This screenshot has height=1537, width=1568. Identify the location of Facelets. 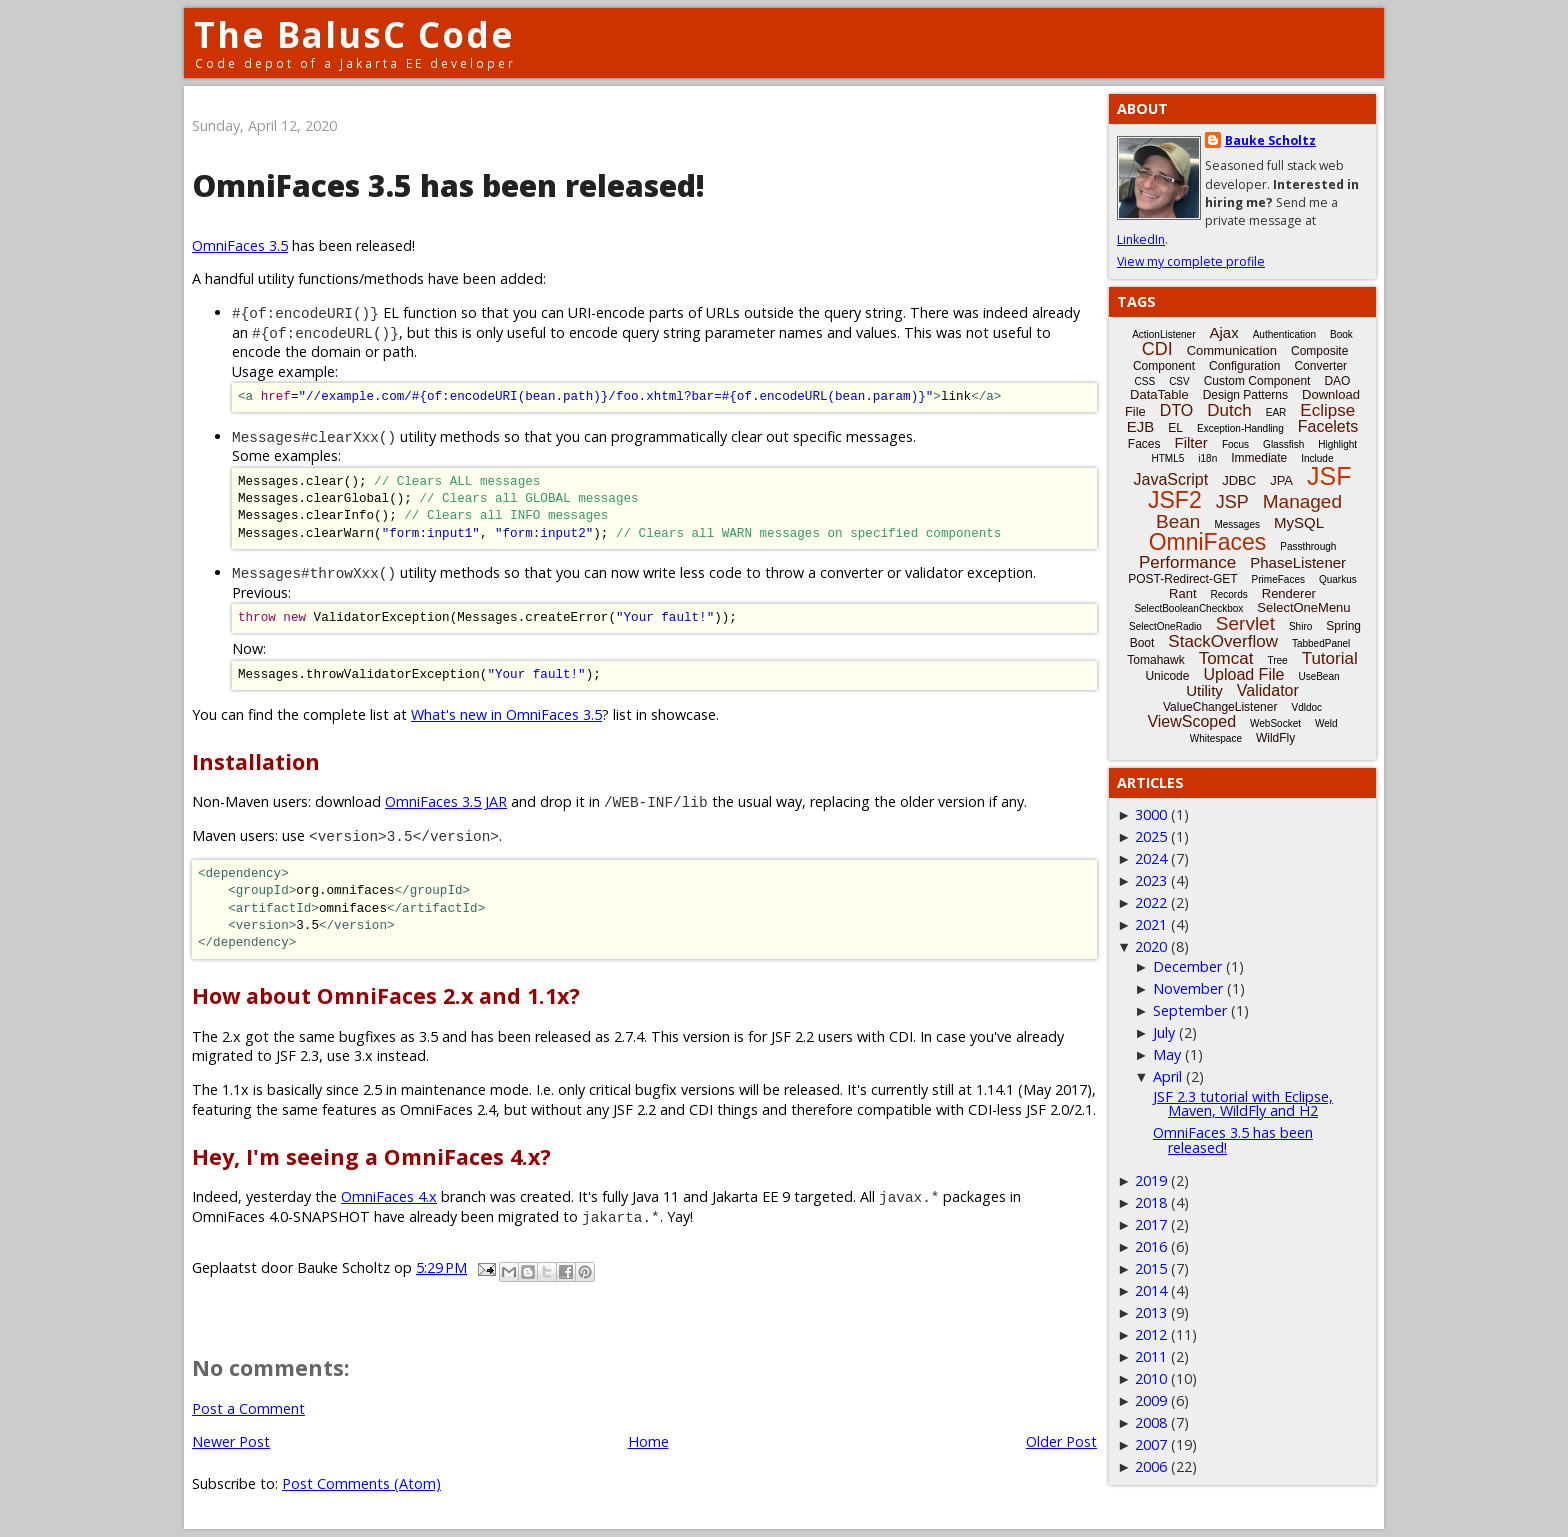
(1328, 426).